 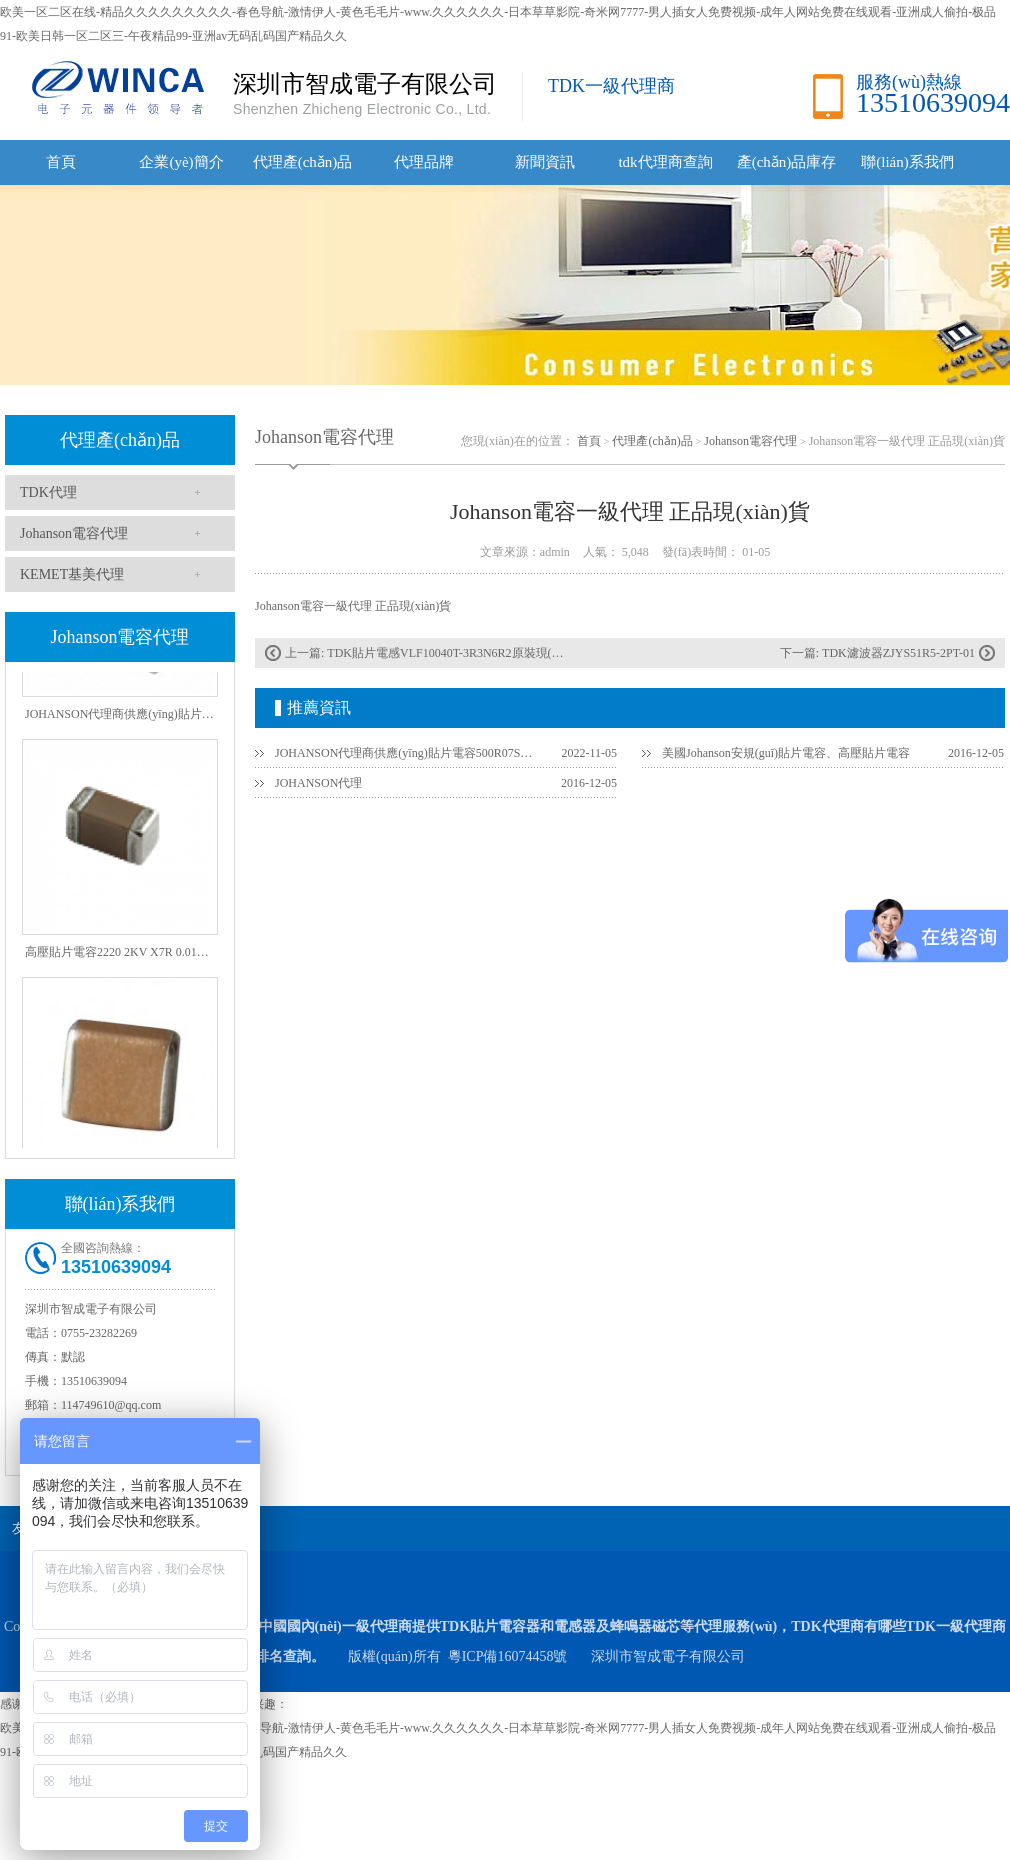 What do you see at coordinates (72, 574) in the screenshot?
I see `KEMET基美代理` at bounding box center [72, 574].